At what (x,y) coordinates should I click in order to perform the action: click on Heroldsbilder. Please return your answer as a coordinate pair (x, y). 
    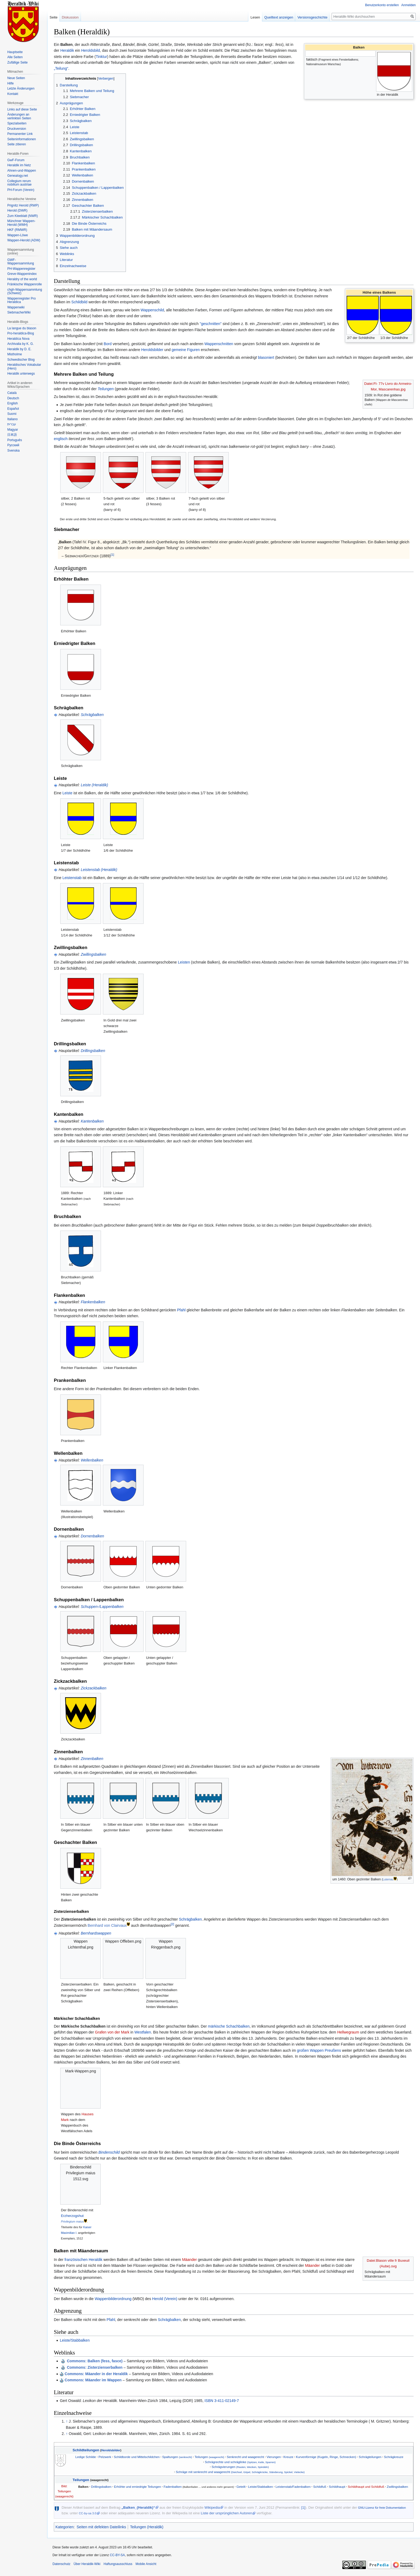
    Looking at the image, I should click on (152, 350).